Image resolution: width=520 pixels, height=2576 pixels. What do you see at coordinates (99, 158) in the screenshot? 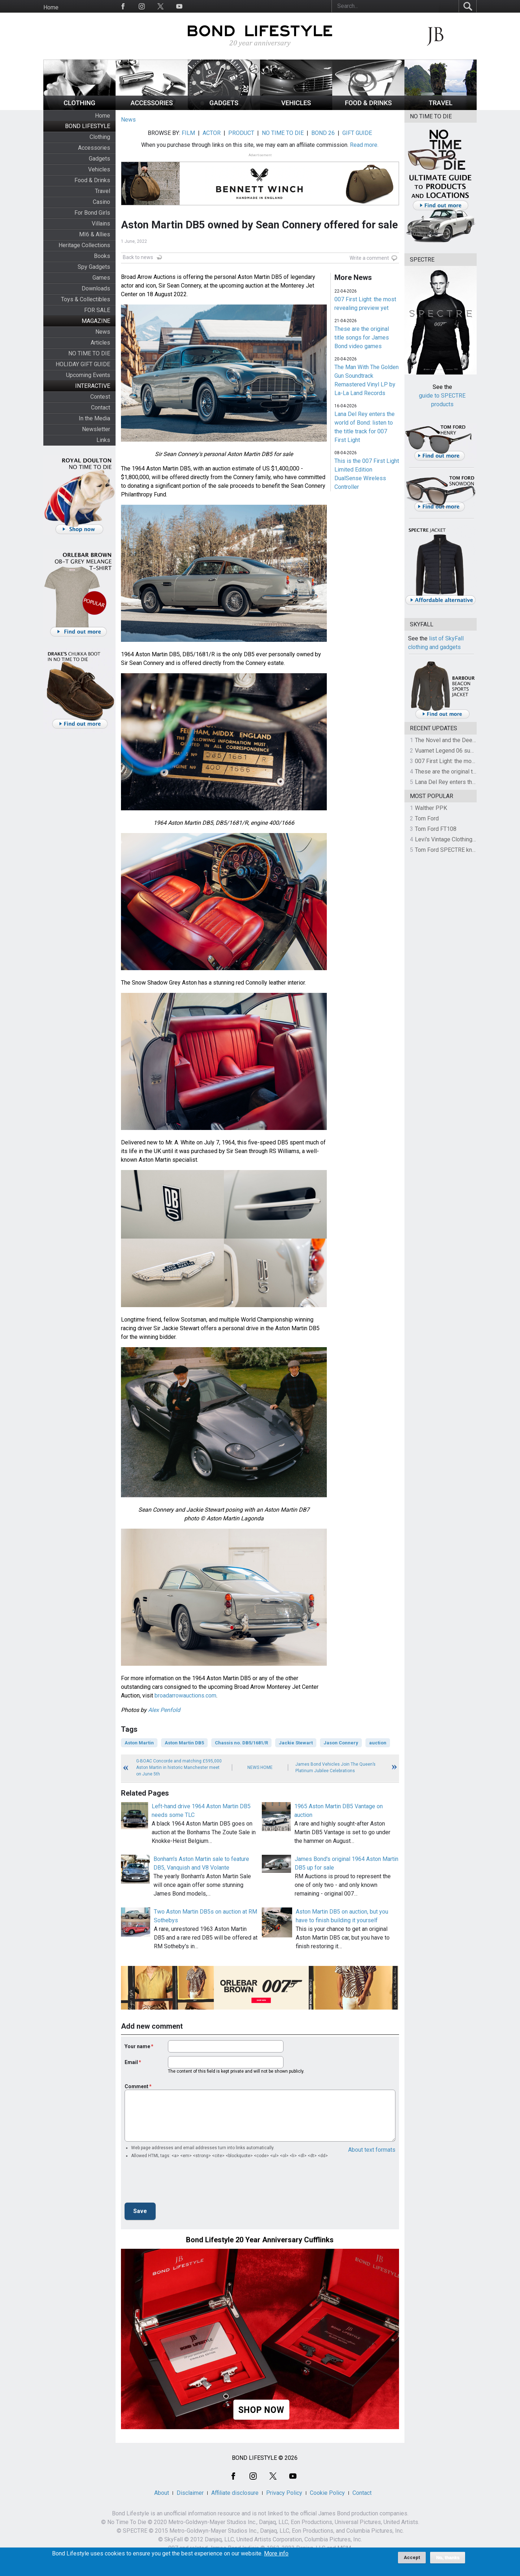
I see `Gadgets` at bounding box center [99, 158].